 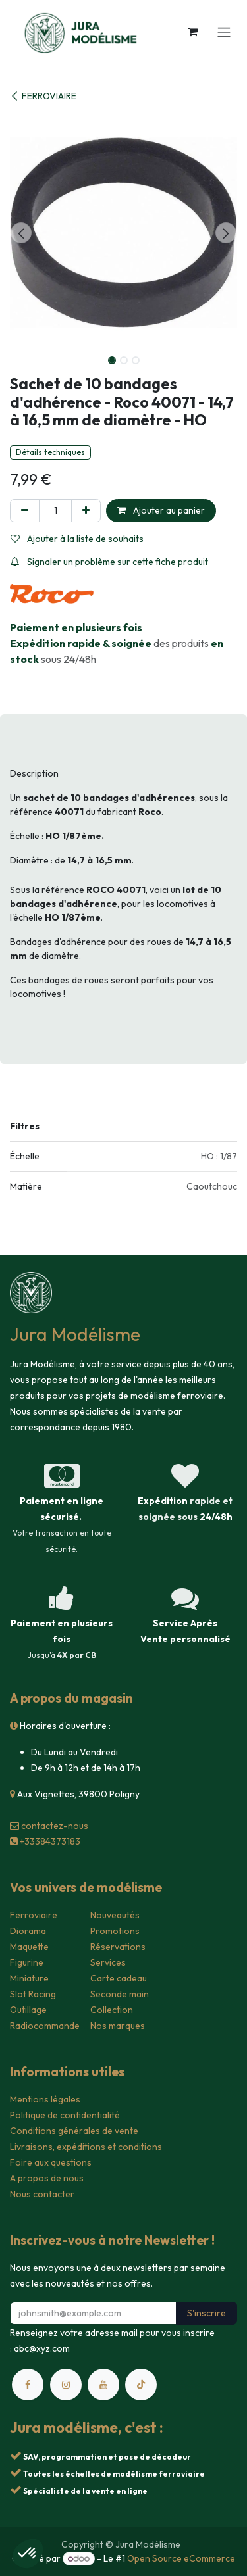 What do you see at coordinates (86, 2146) in the screenshot?
I see `Livraisons, expéditions et conditions` at bounding box center [86, 2146].